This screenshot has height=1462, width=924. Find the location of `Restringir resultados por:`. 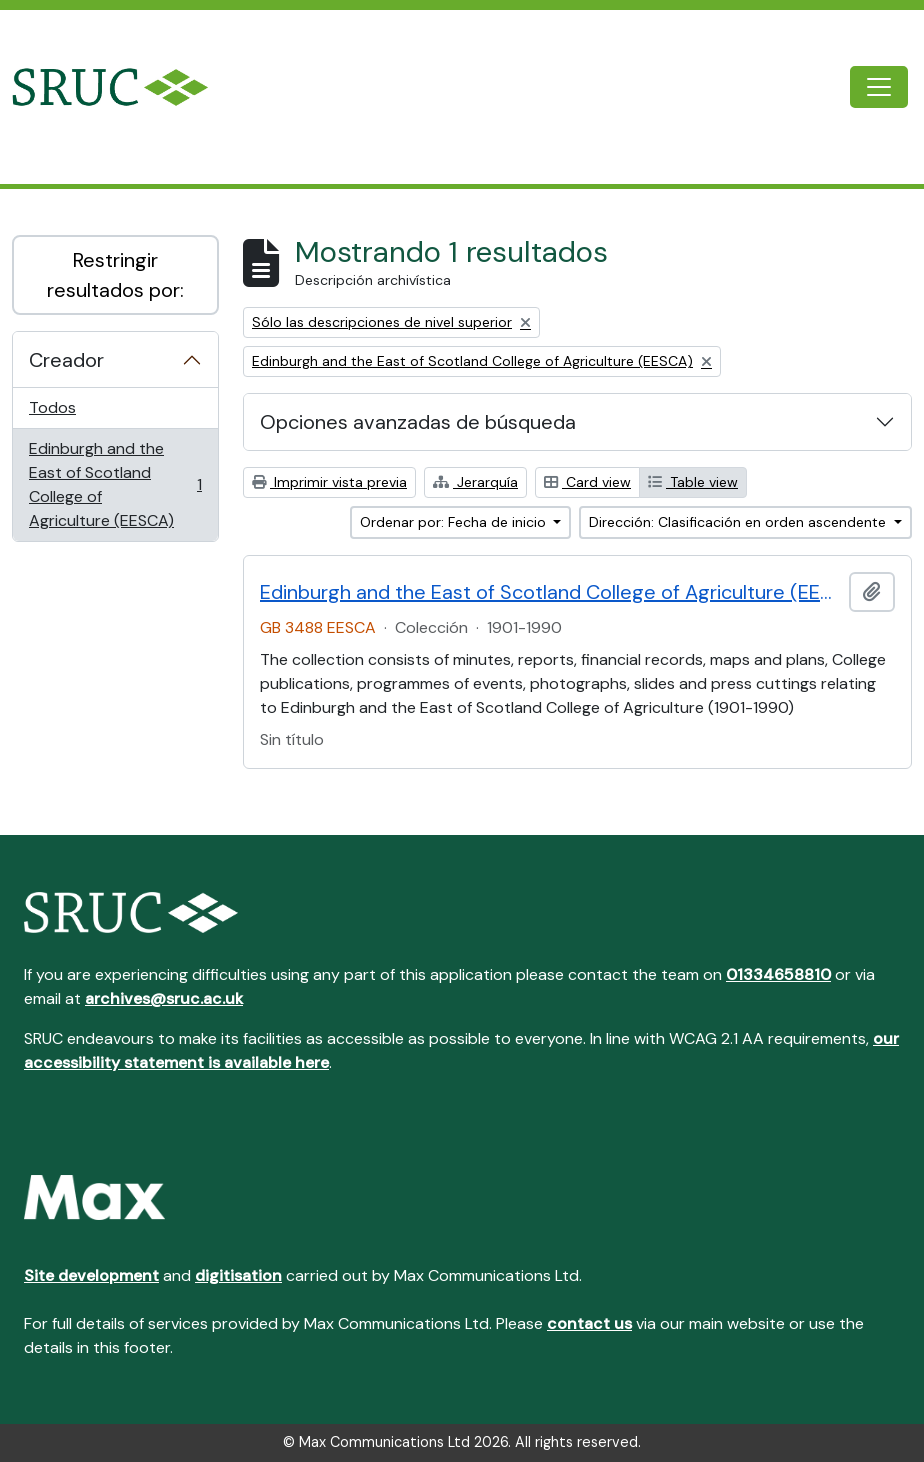

Restringir resultados por: is located at coordinates (115, 275).